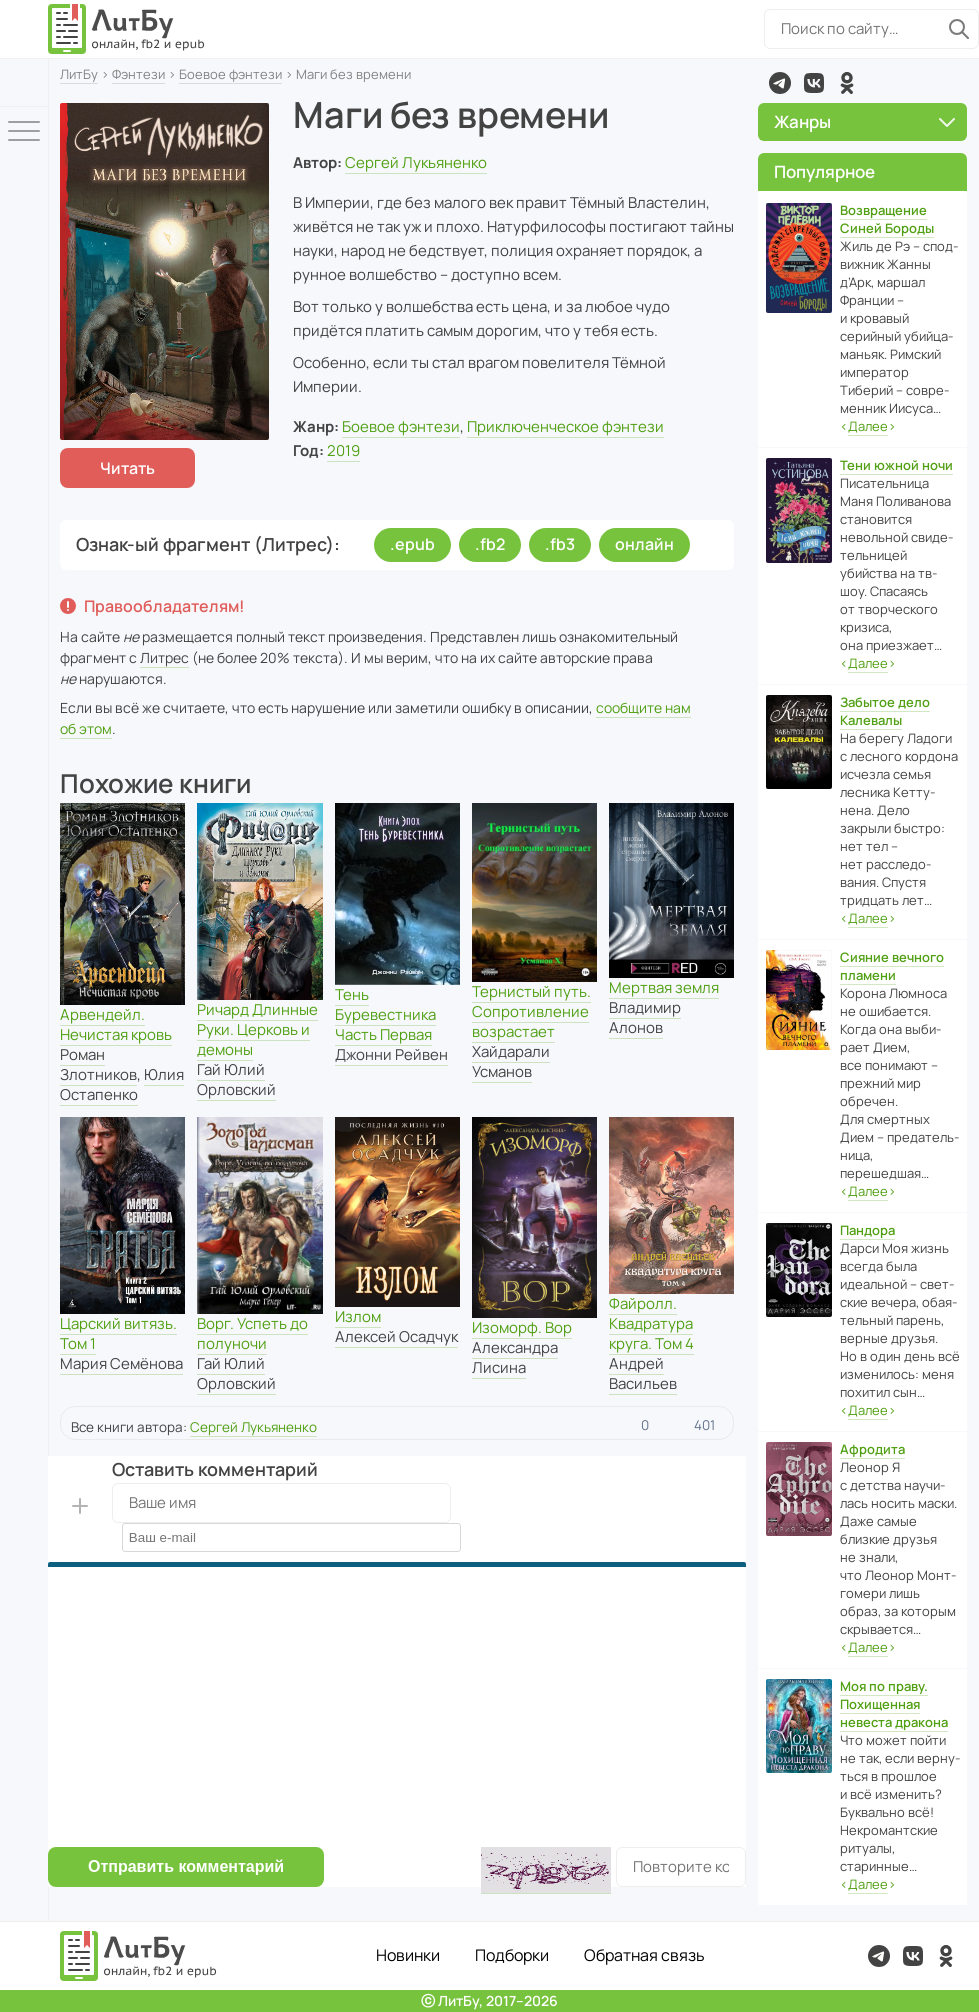 The width and height of the screenshot is (979, 2012). What do you see at coordinates (490, 544) in the screenshot?
I see `.fb2` at bounding box center [490, 544].